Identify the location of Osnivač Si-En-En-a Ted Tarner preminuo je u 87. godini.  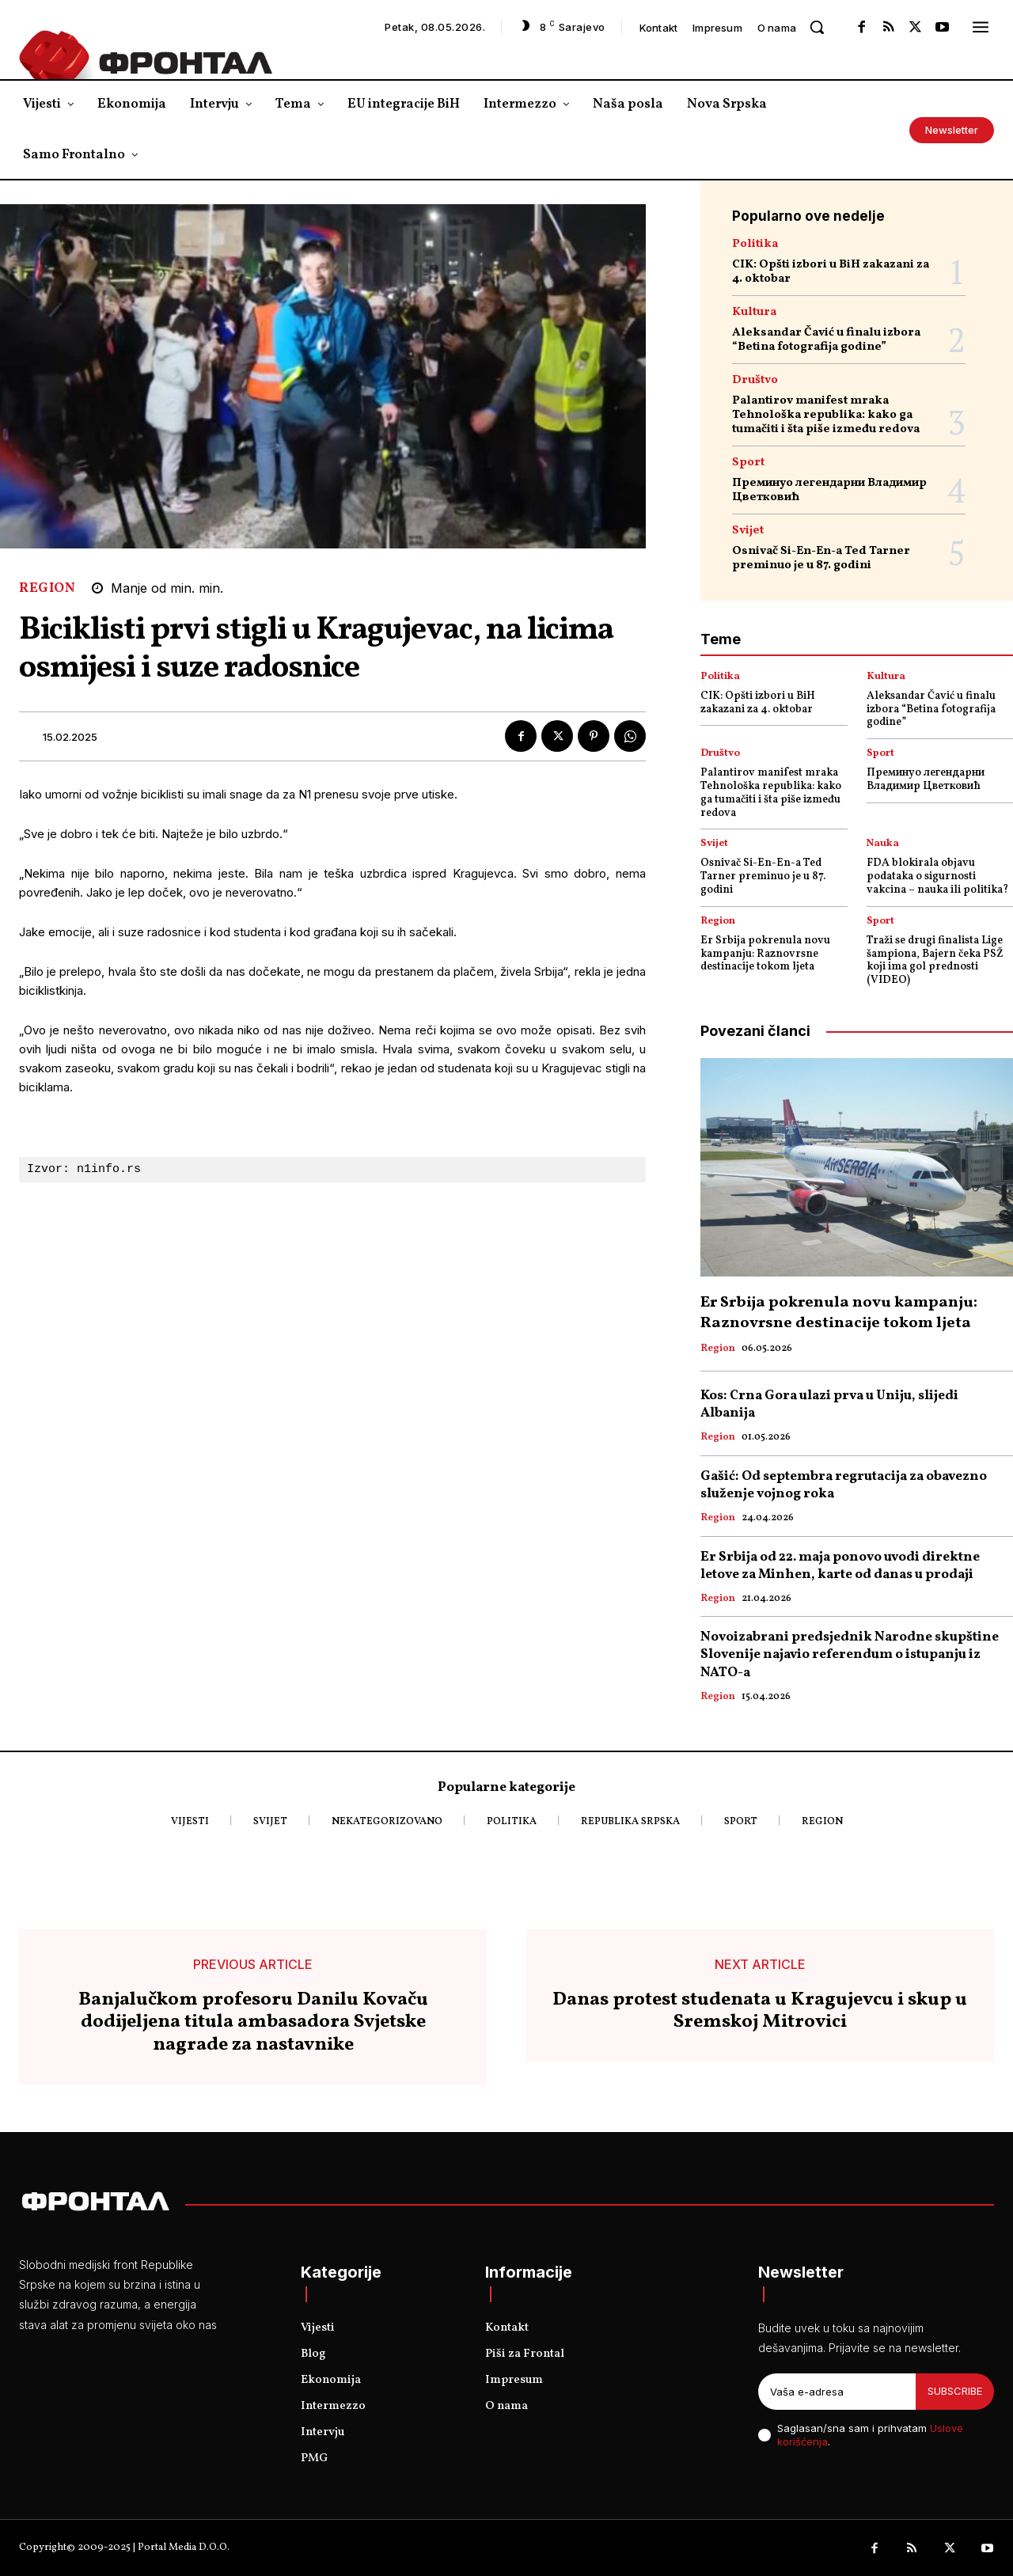
(821, 558).